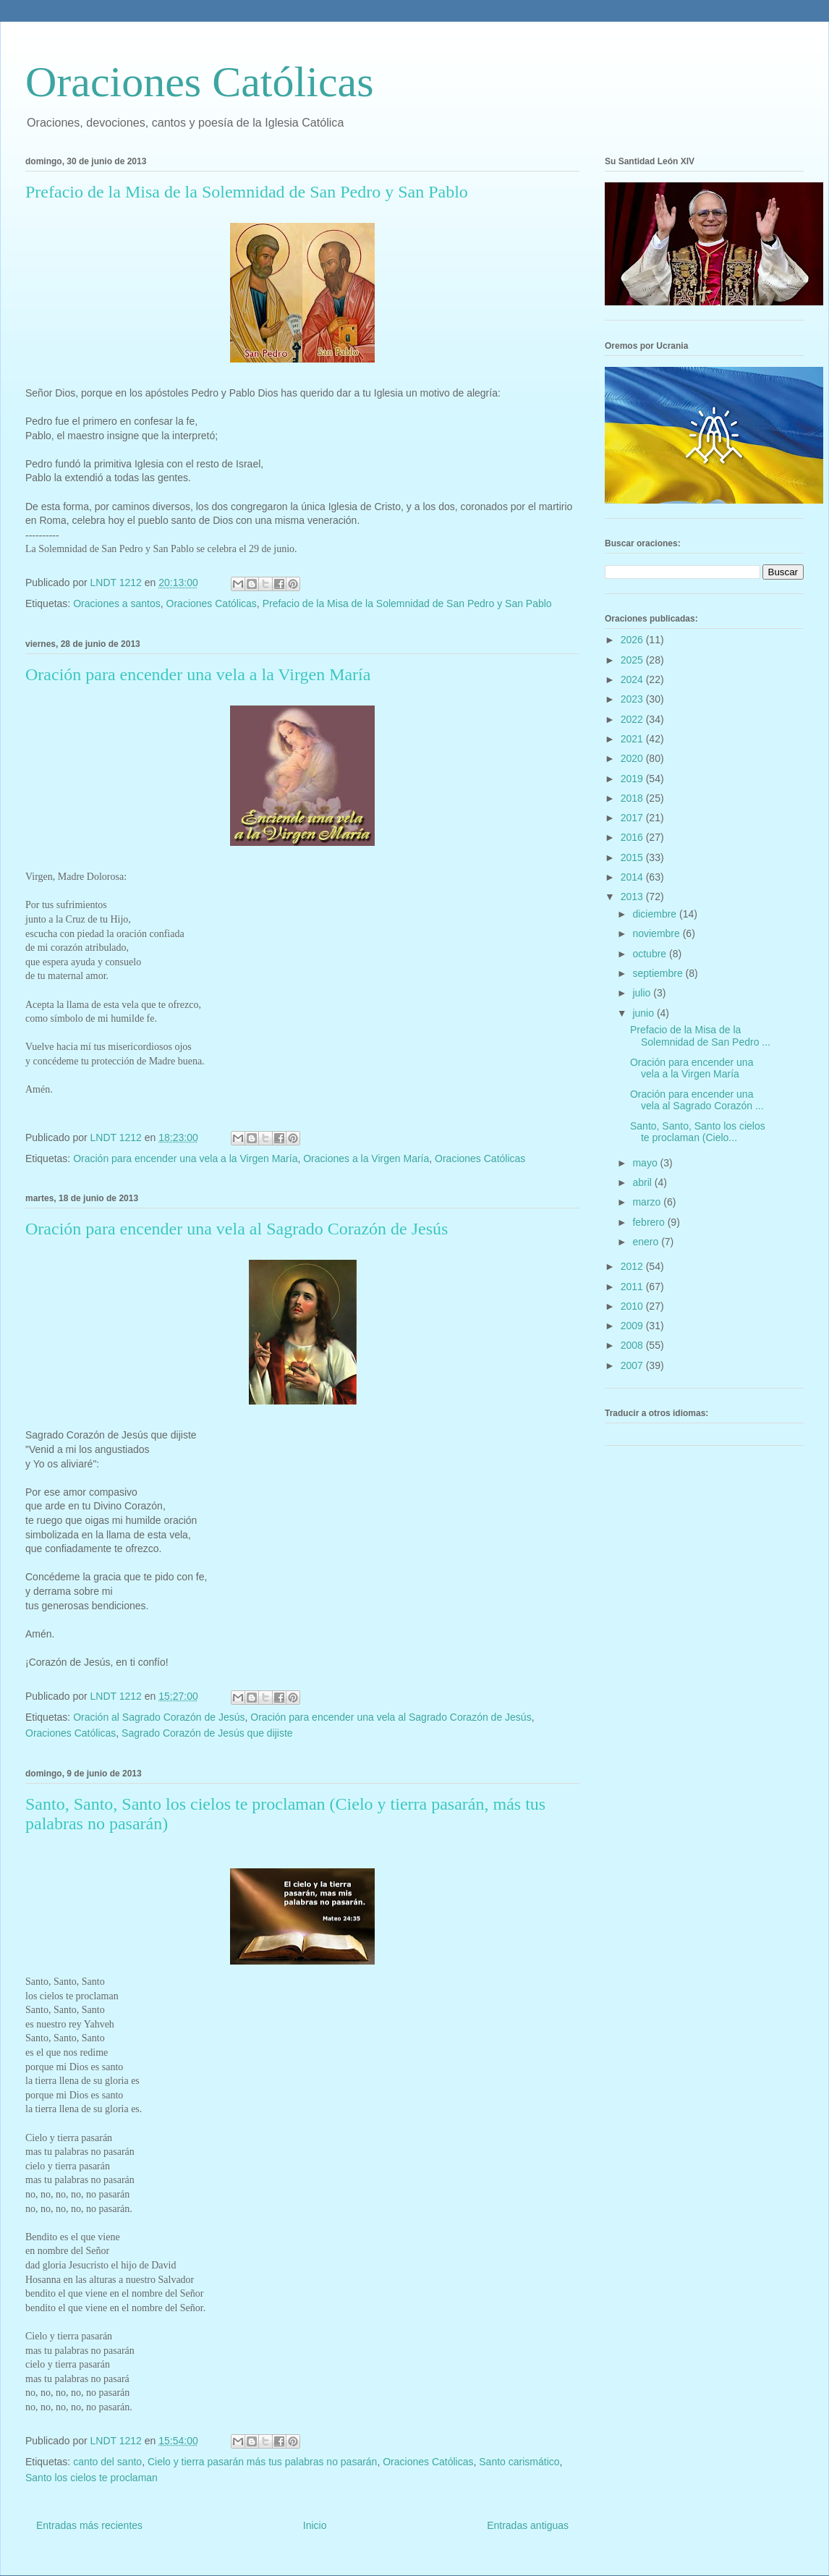 The image size is (829, 2576). Describe the element at coordinates (633, 896) in the screenshot. I see `2013` at that location.